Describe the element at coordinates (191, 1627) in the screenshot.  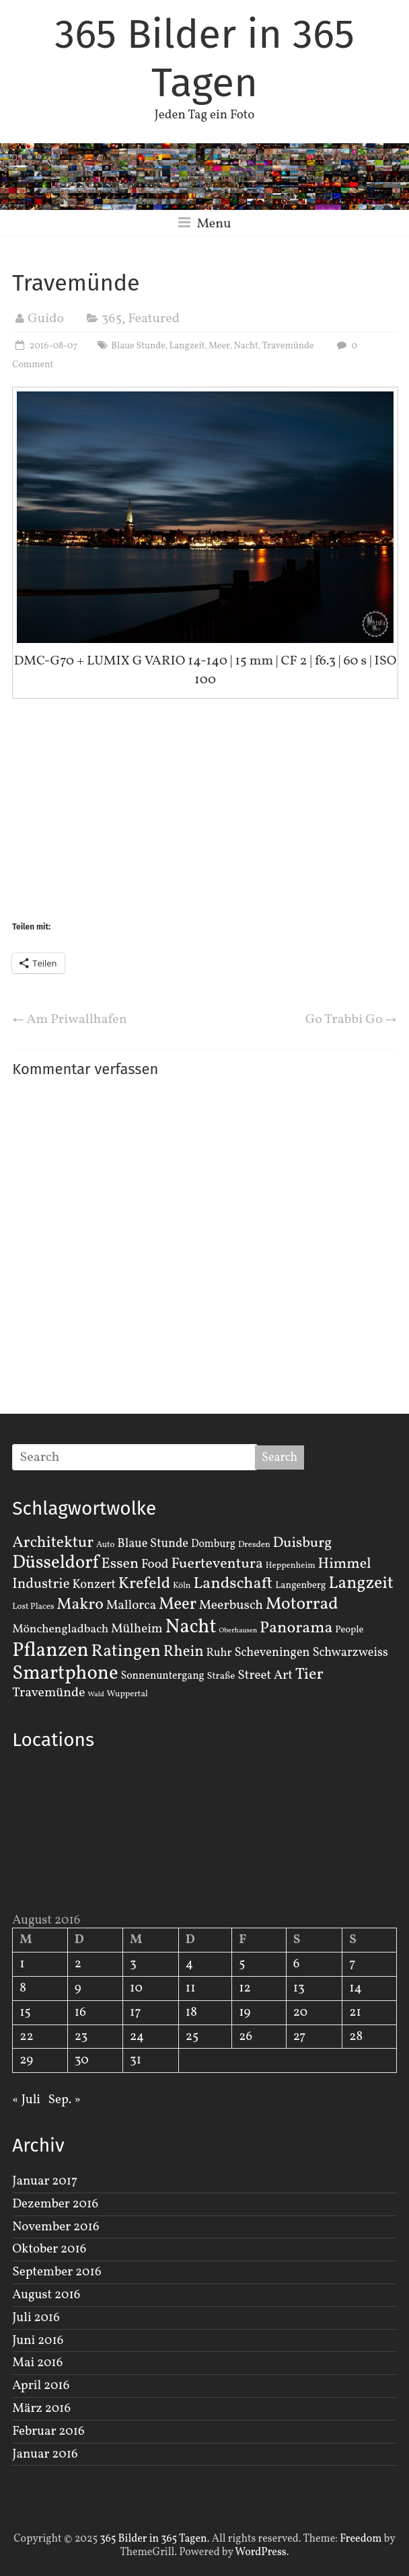
I see `Nacht [Nacht (54 Einträge)]` at that location.